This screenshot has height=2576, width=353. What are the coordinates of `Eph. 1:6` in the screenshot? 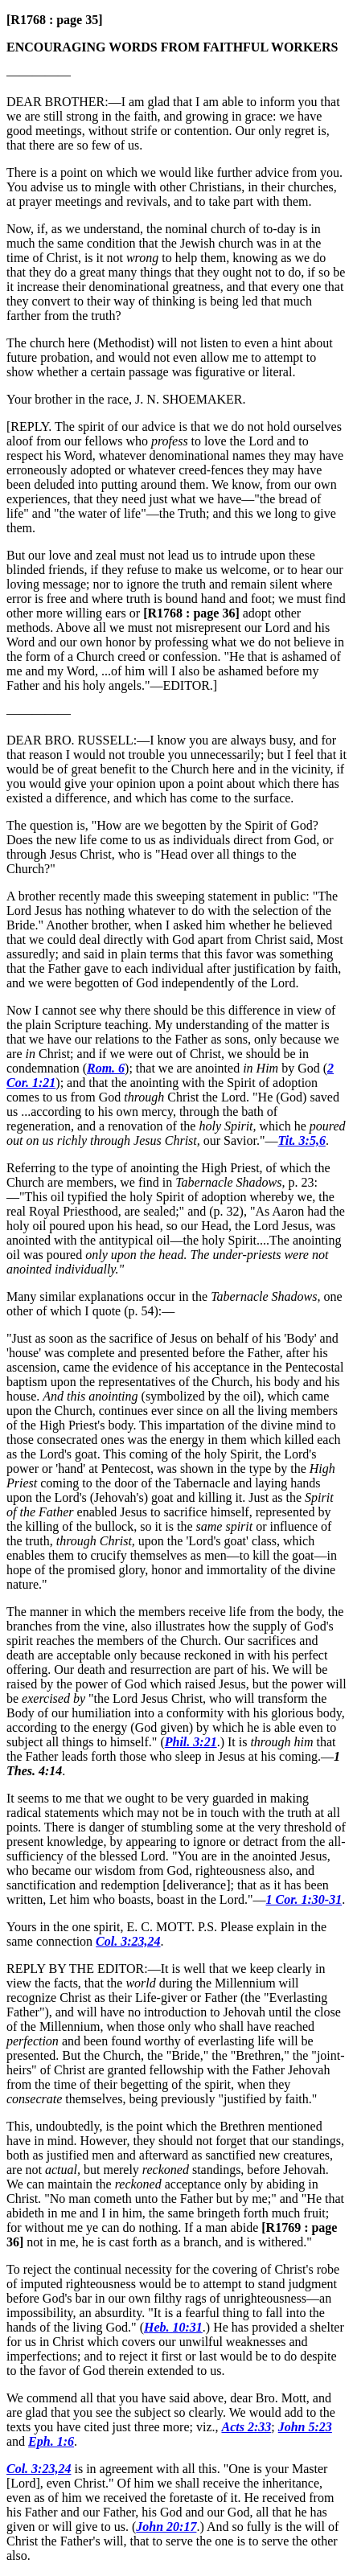 It's located at (51, 2441).